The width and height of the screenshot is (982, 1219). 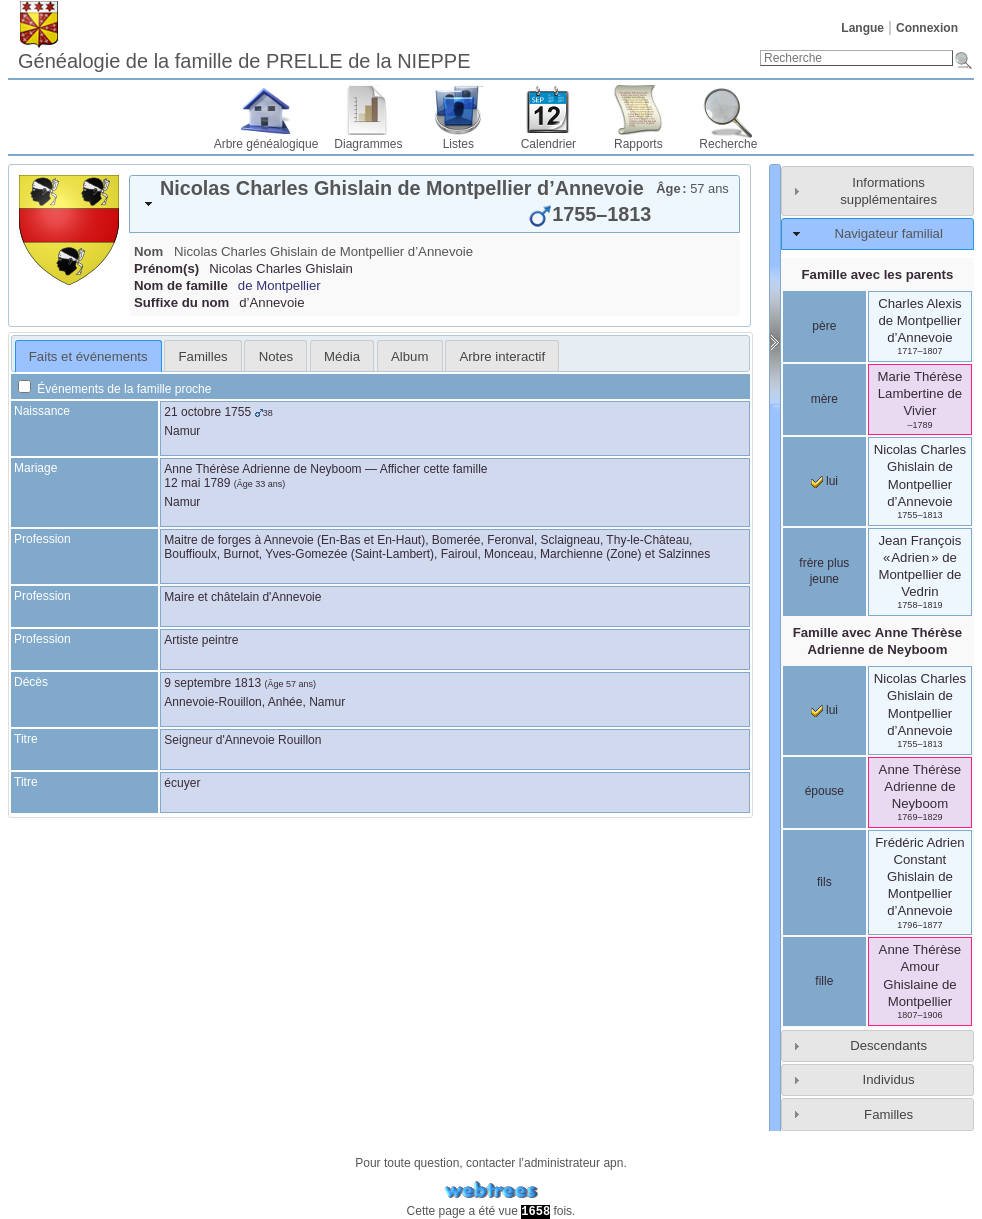 I want to click on Individus, so click(x=889, y=1079).